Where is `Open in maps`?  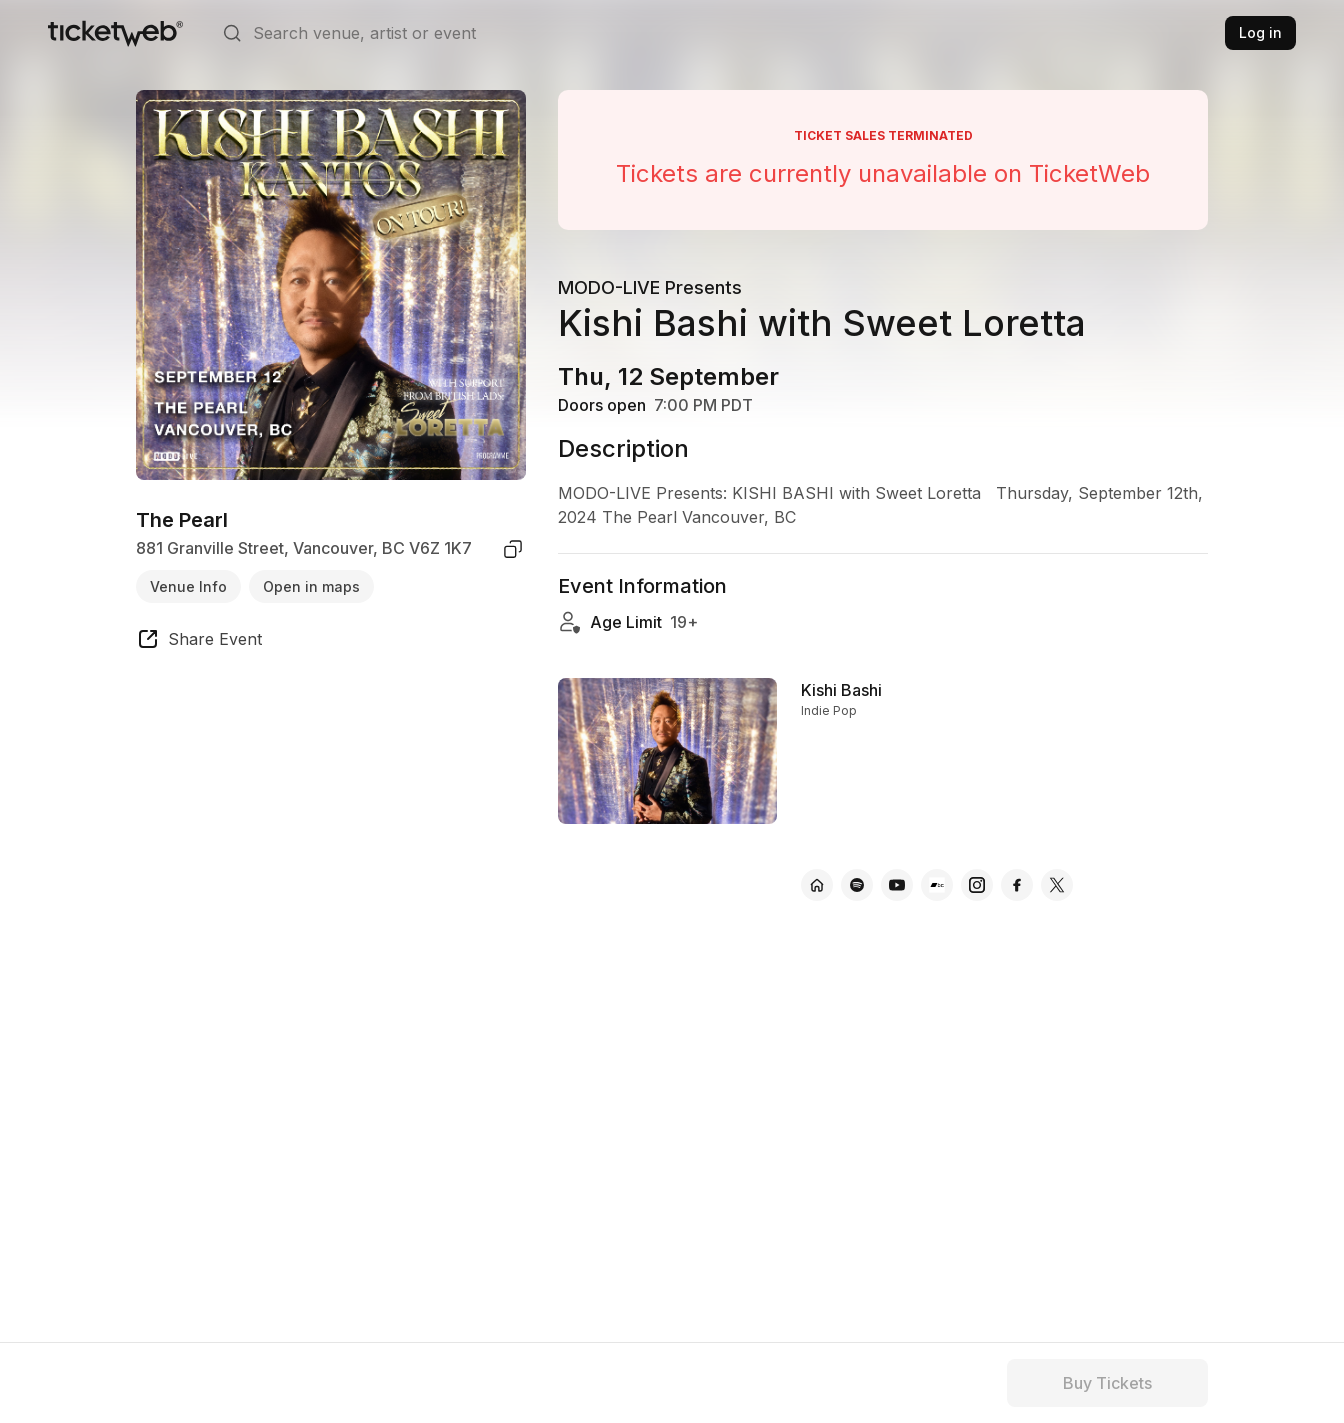
Open in maps is located at coordinates (311, 586).